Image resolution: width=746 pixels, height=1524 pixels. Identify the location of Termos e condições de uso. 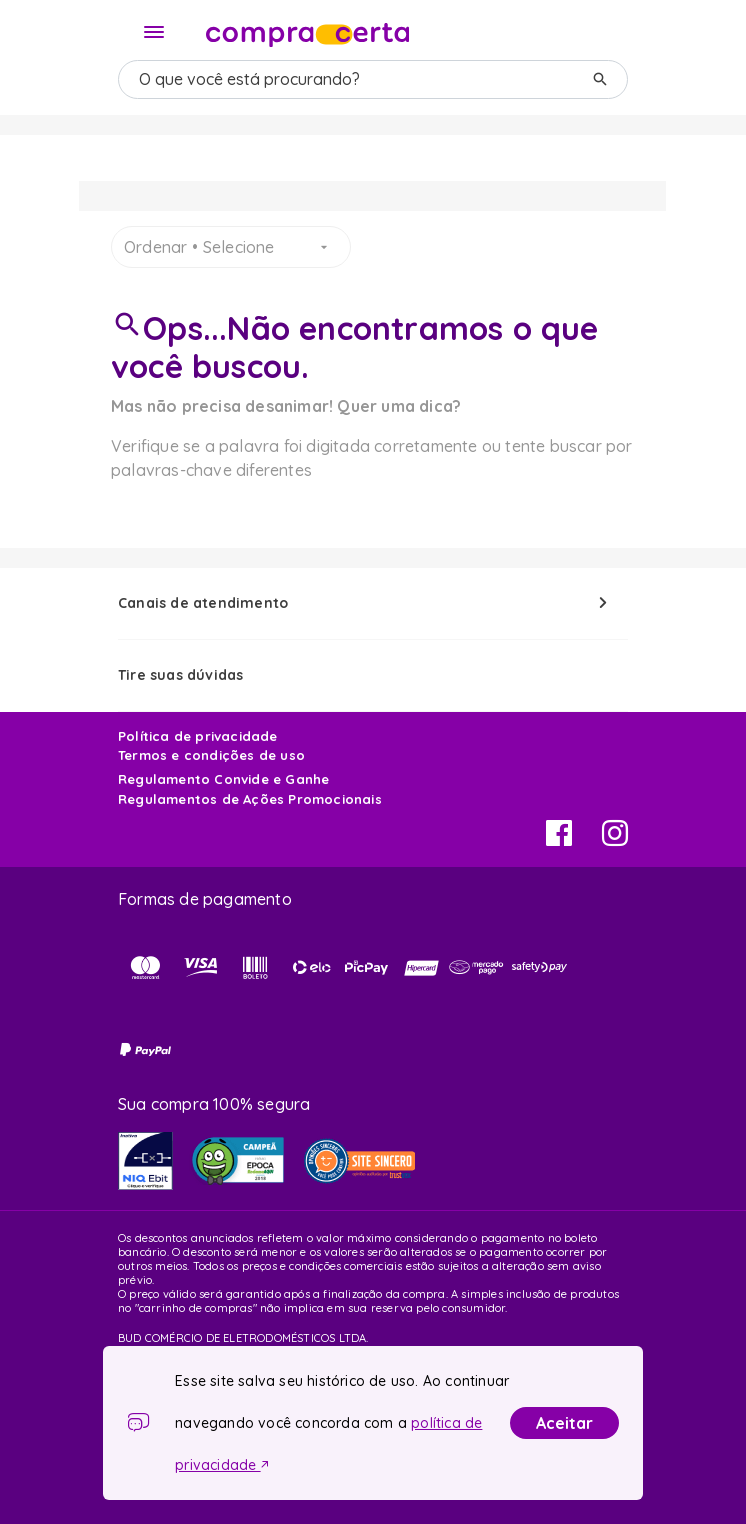
(211, 755).